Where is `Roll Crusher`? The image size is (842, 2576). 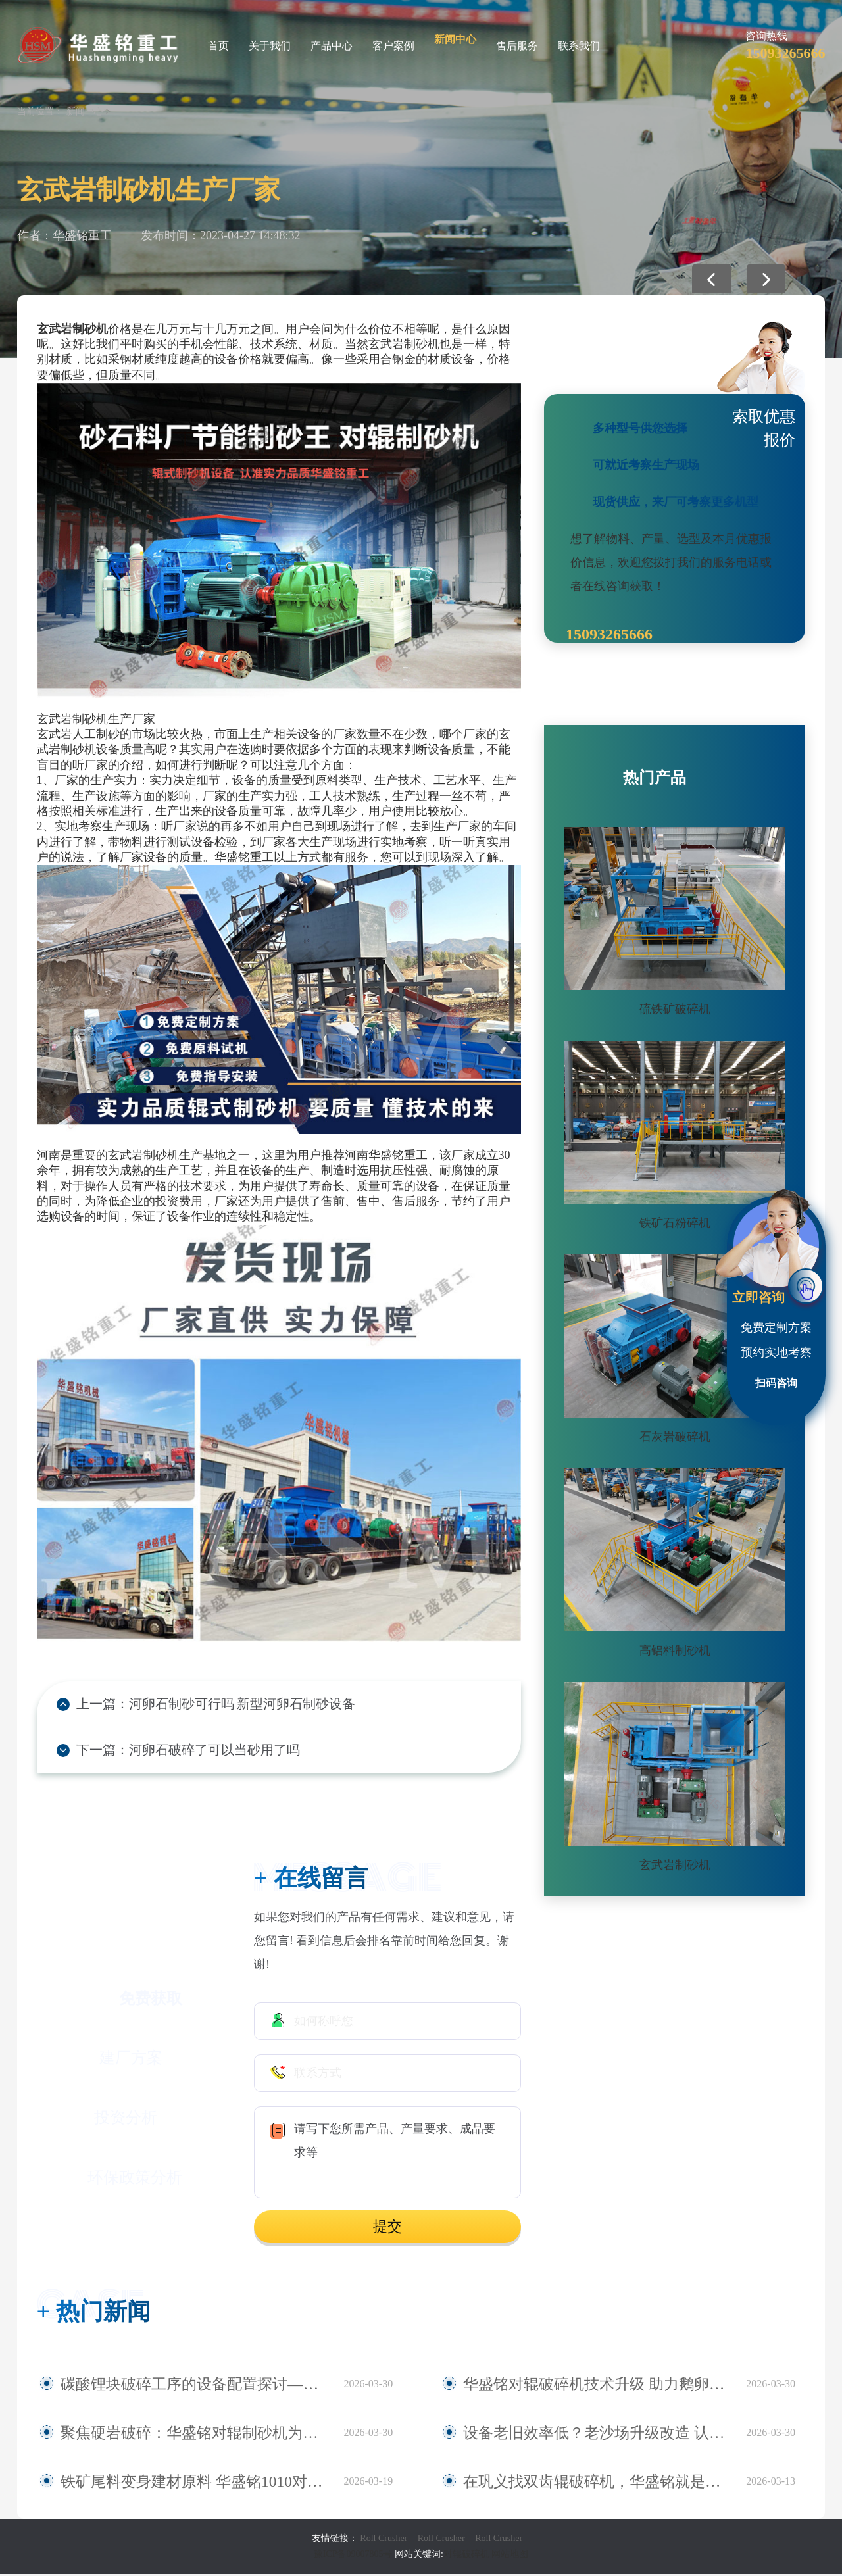
Roll Crusher is located at coordinates (383, 2540).